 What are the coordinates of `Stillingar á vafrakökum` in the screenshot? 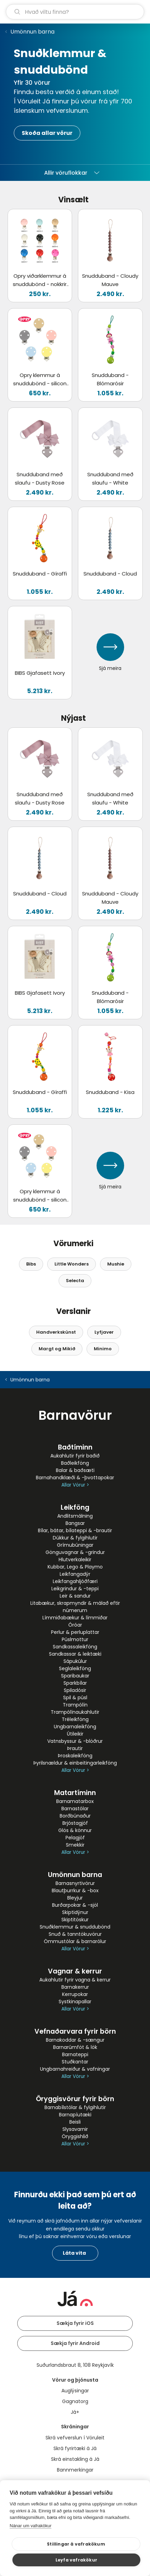 It's located at (76, 2544).